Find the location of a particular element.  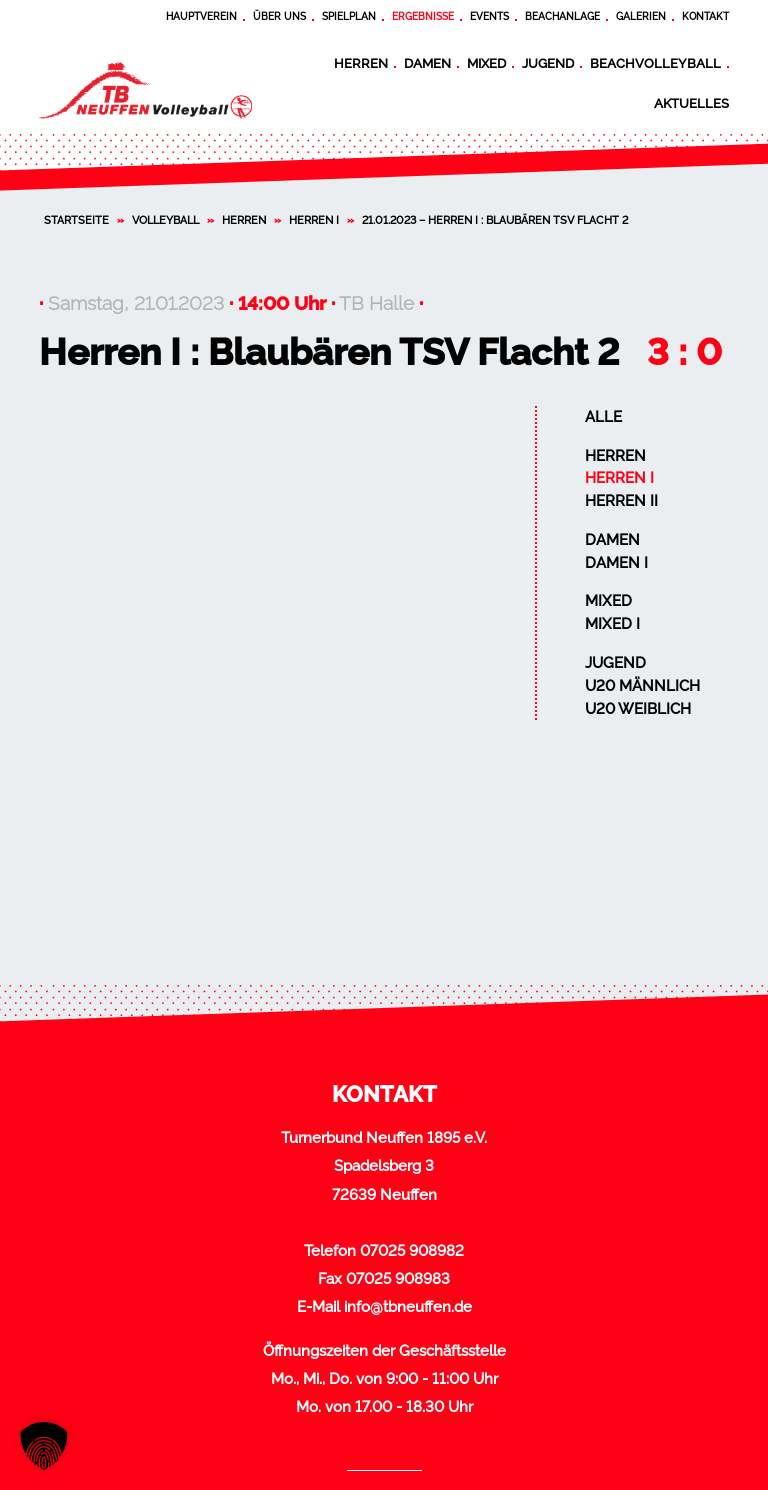

Damen I is located at coordinates (616, 563).